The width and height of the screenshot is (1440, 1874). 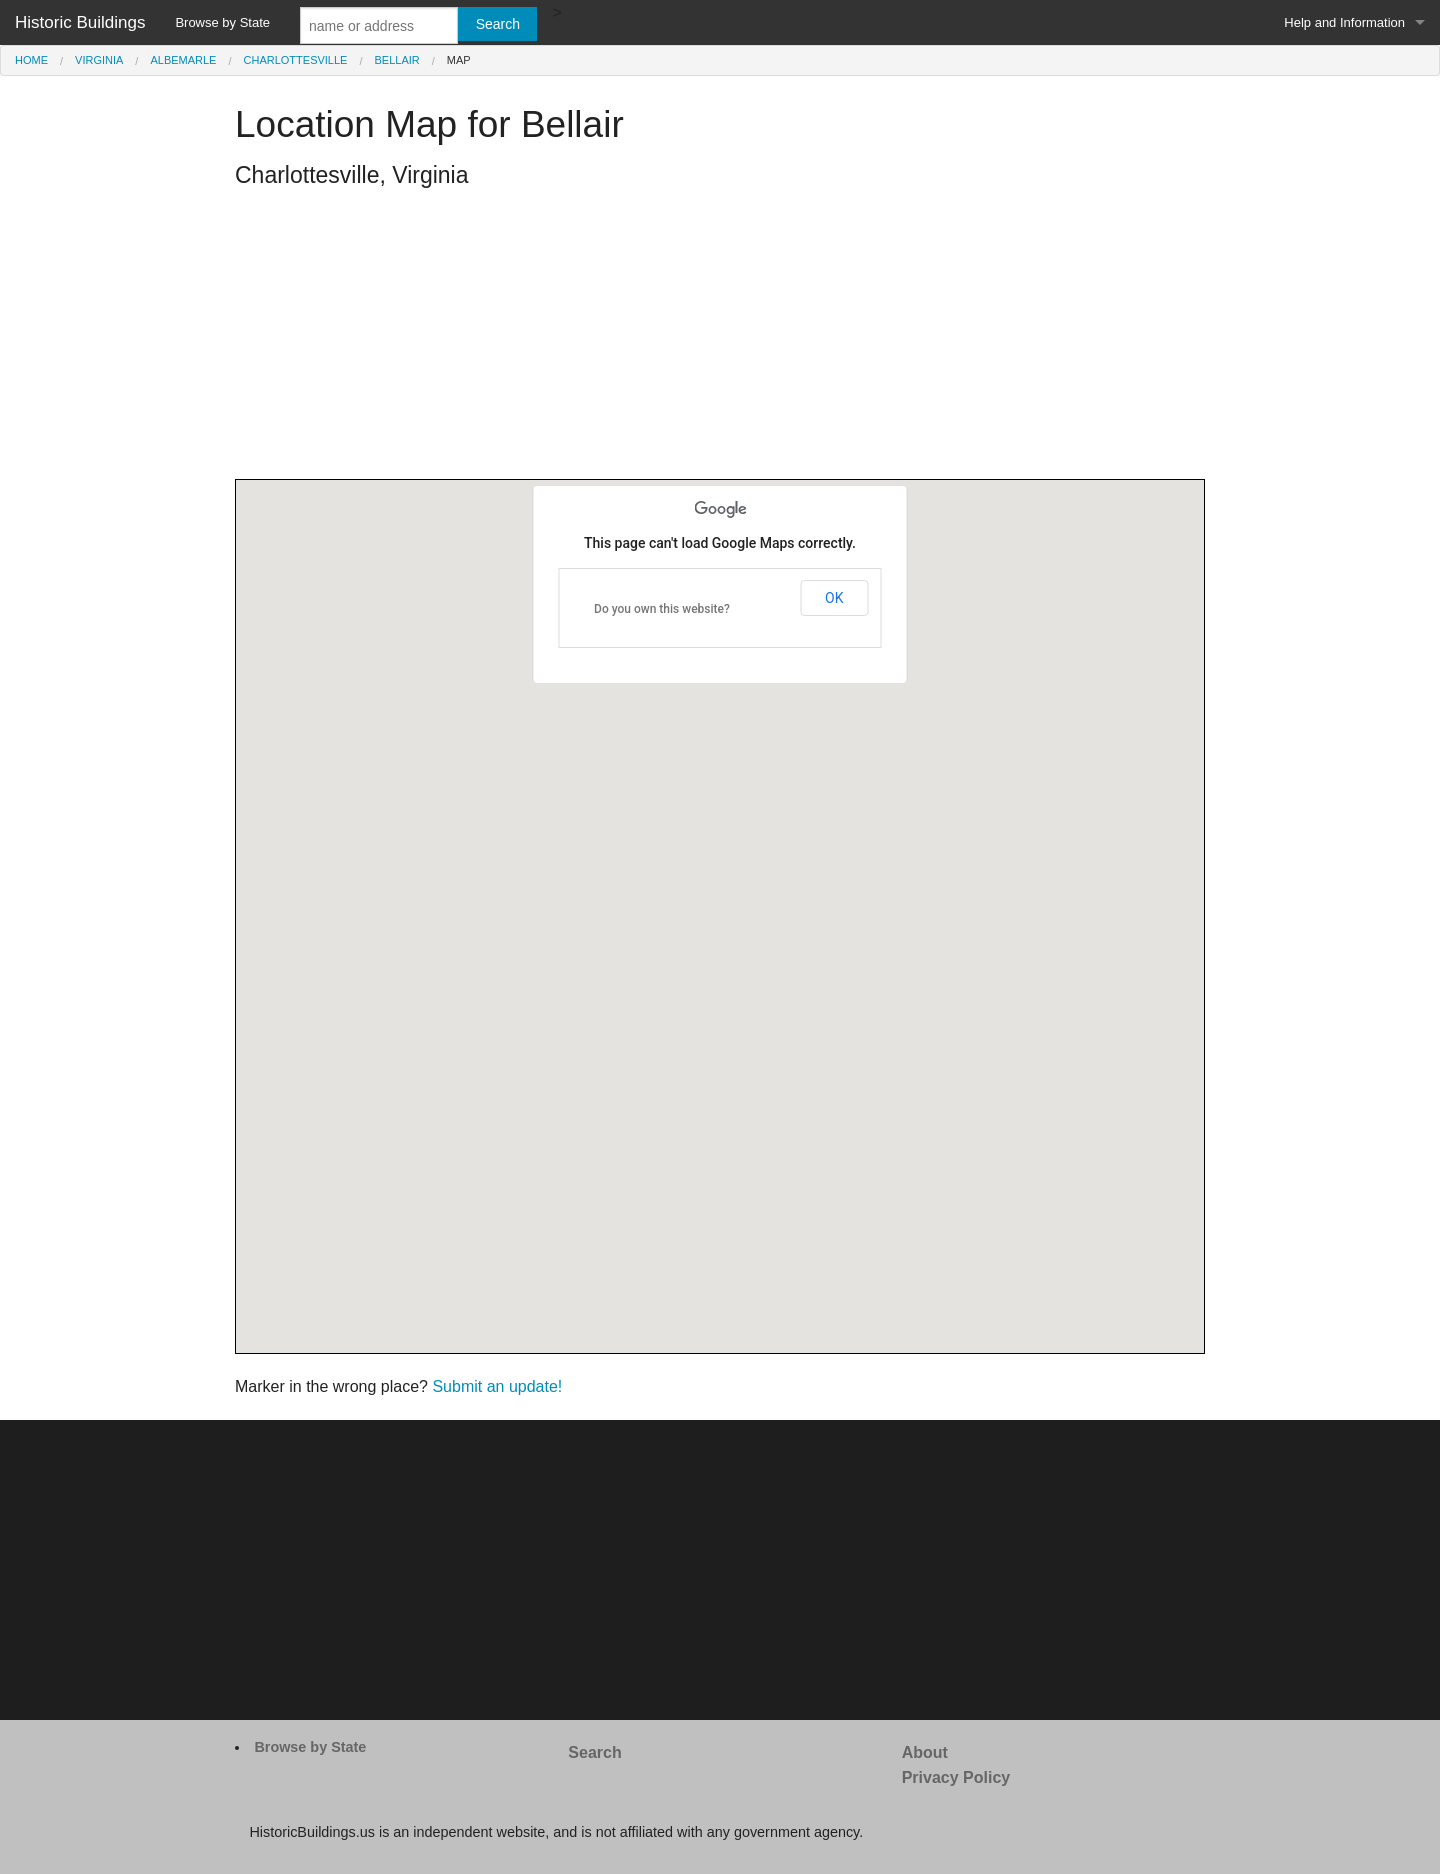 What do you see at coordinates (925, 1752) in the screenshot?
I see `About` at bounding box center [925, 1752].